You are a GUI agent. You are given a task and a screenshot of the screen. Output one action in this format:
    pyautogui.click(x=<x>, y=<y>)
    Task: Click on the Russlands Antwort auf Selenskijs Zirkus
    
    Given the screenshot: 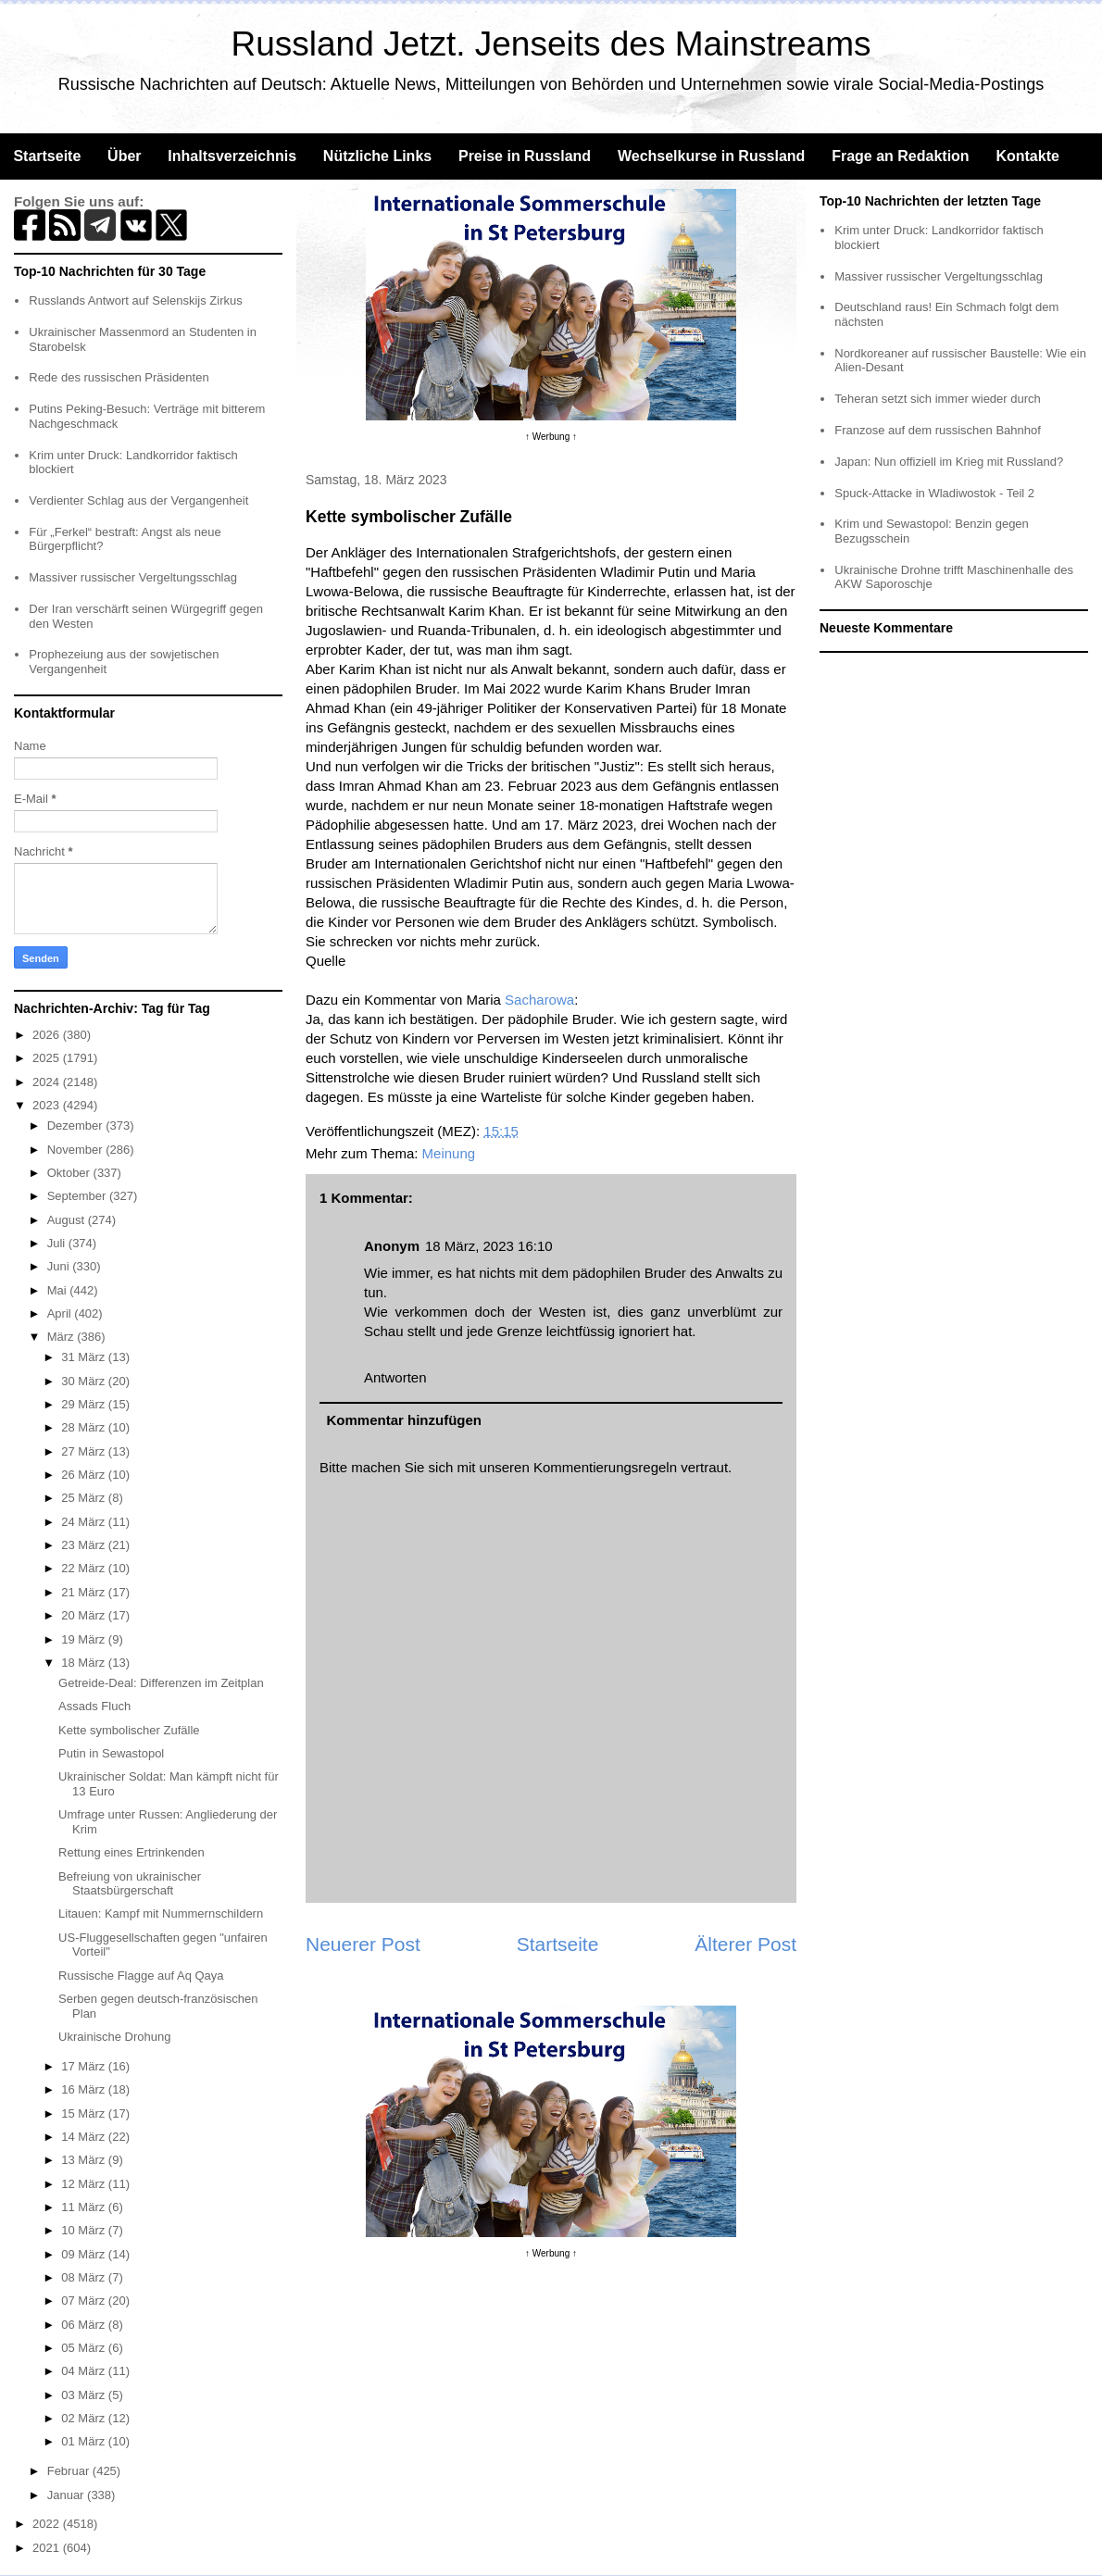 What is the action you would take?
    pyautogui.click(x=135, y=300)
    